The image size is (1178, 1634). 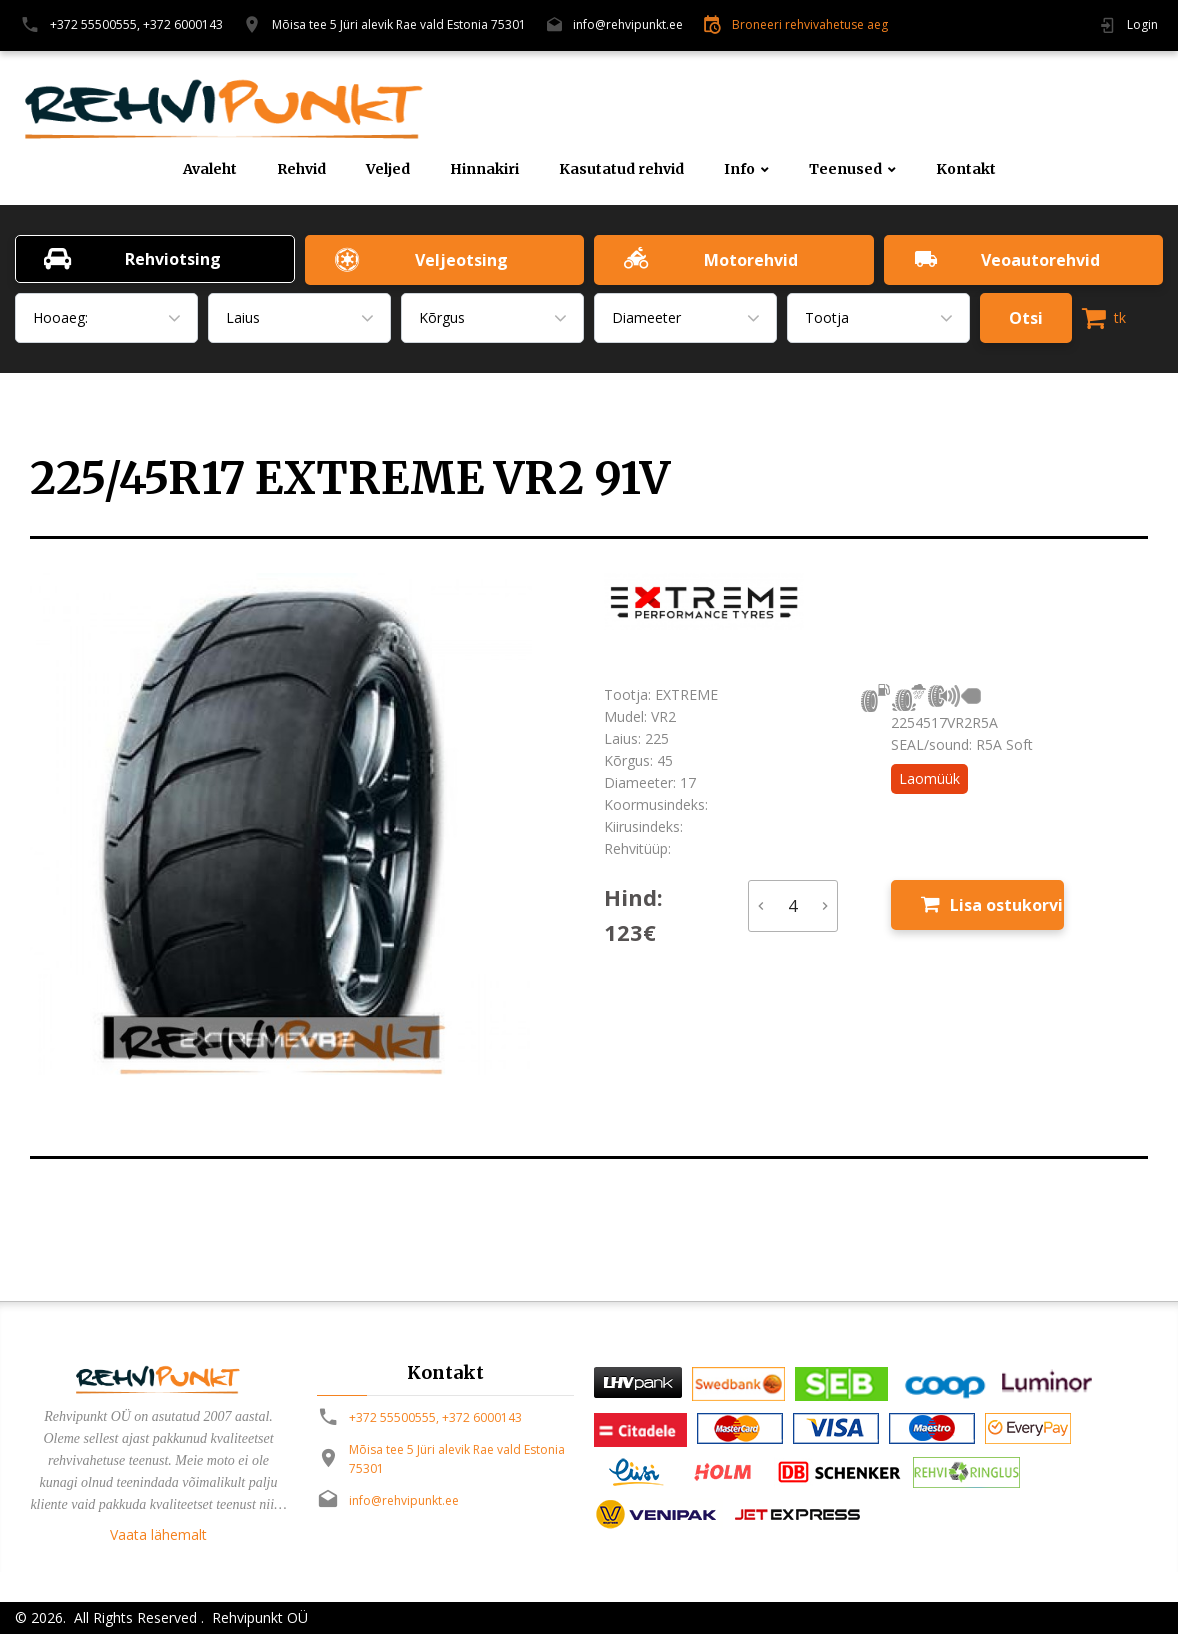 What do you see at coordinates (1142, 24) in the screenshot?
I see `Login` at bounding box center [1142, 24].